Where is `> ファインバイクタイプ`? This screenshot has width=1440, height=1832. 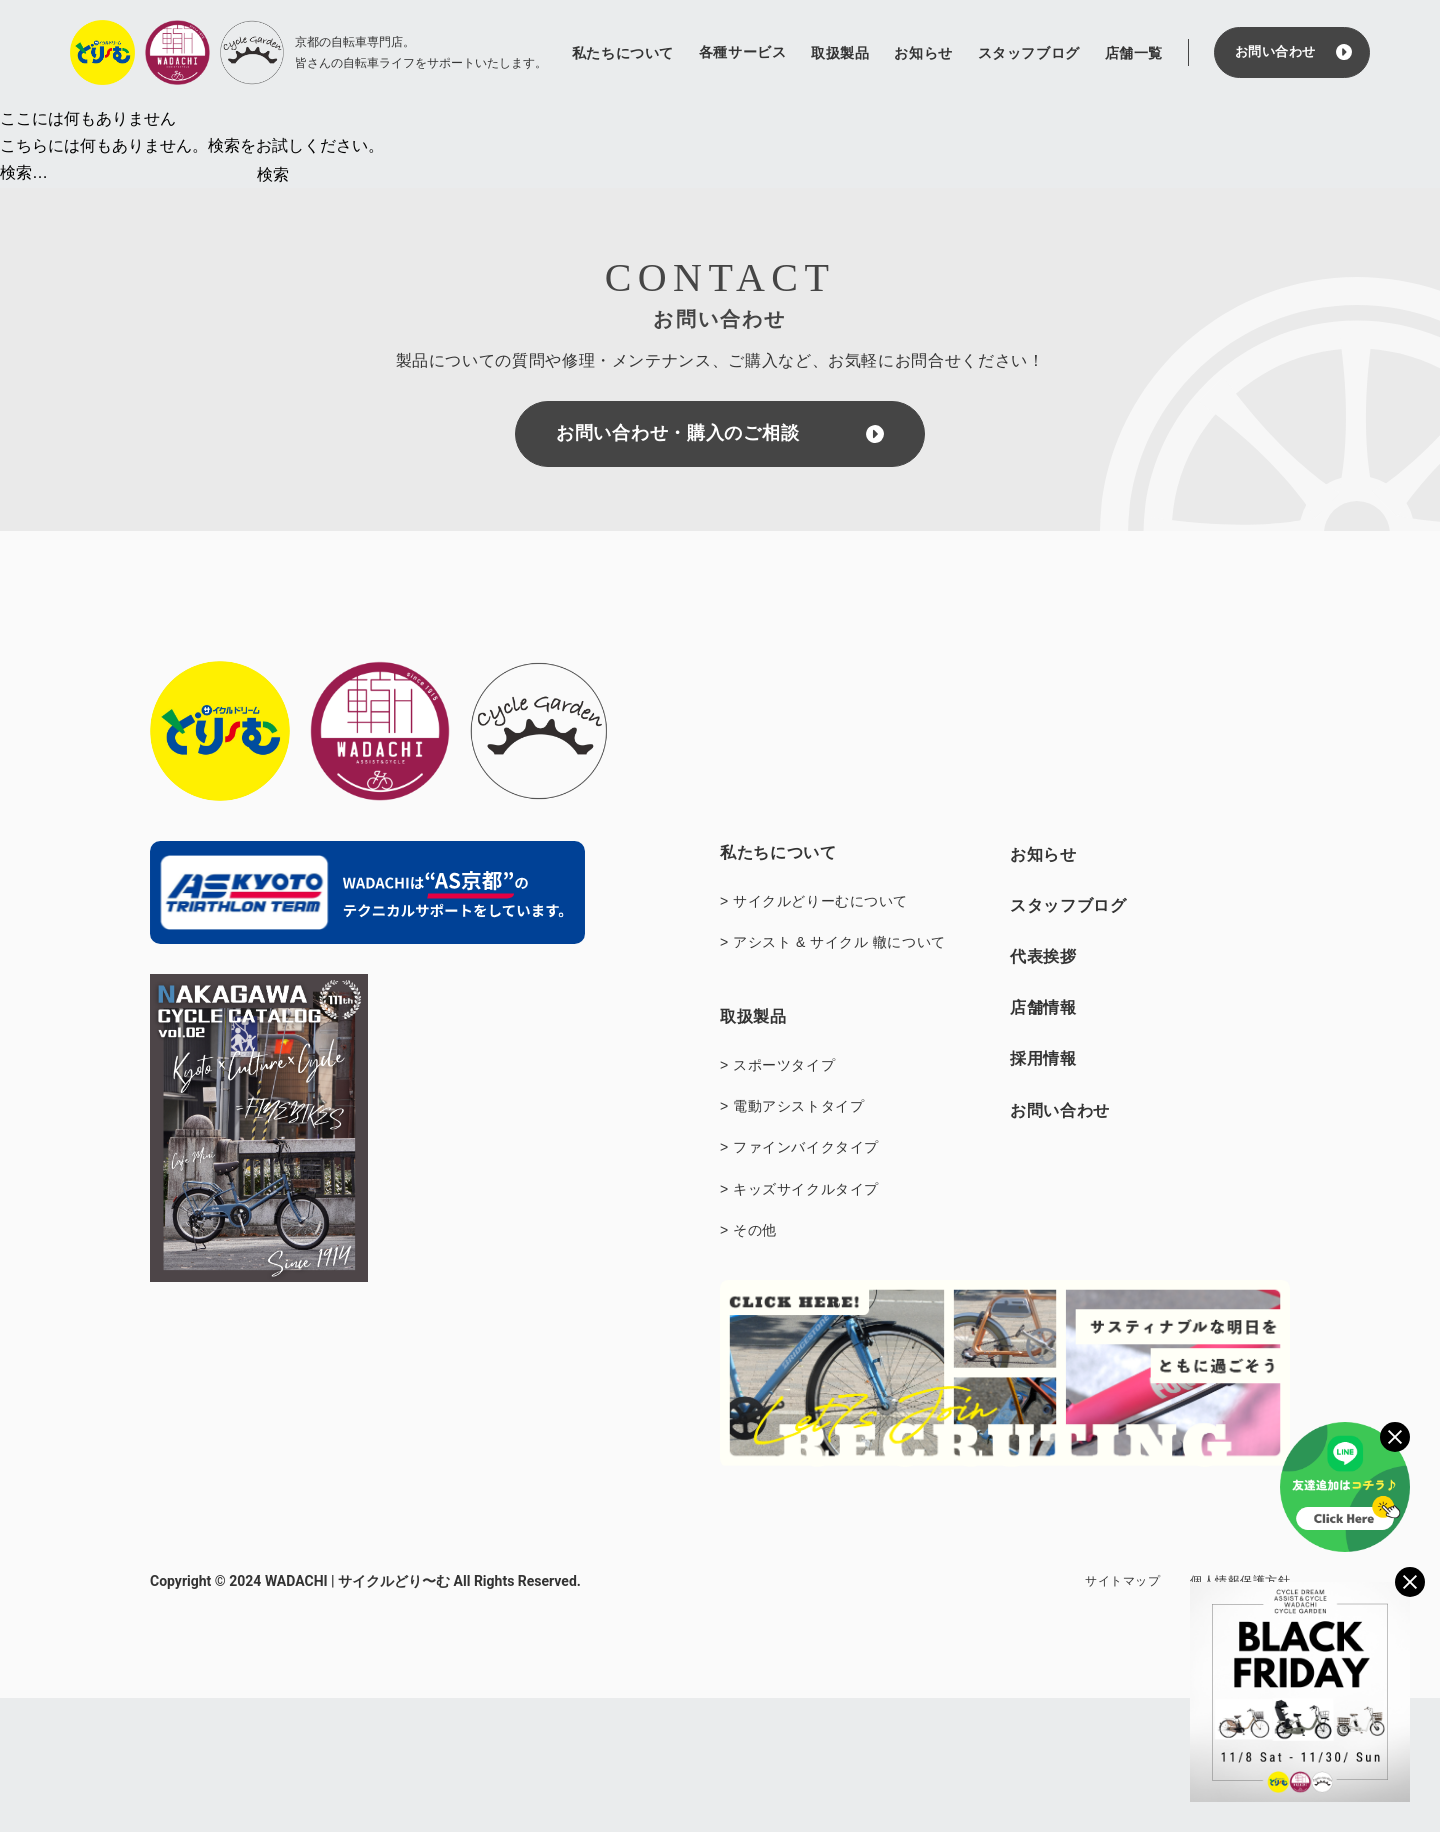
> ファインバイクタイプ is located at coordinates (799, 1147).